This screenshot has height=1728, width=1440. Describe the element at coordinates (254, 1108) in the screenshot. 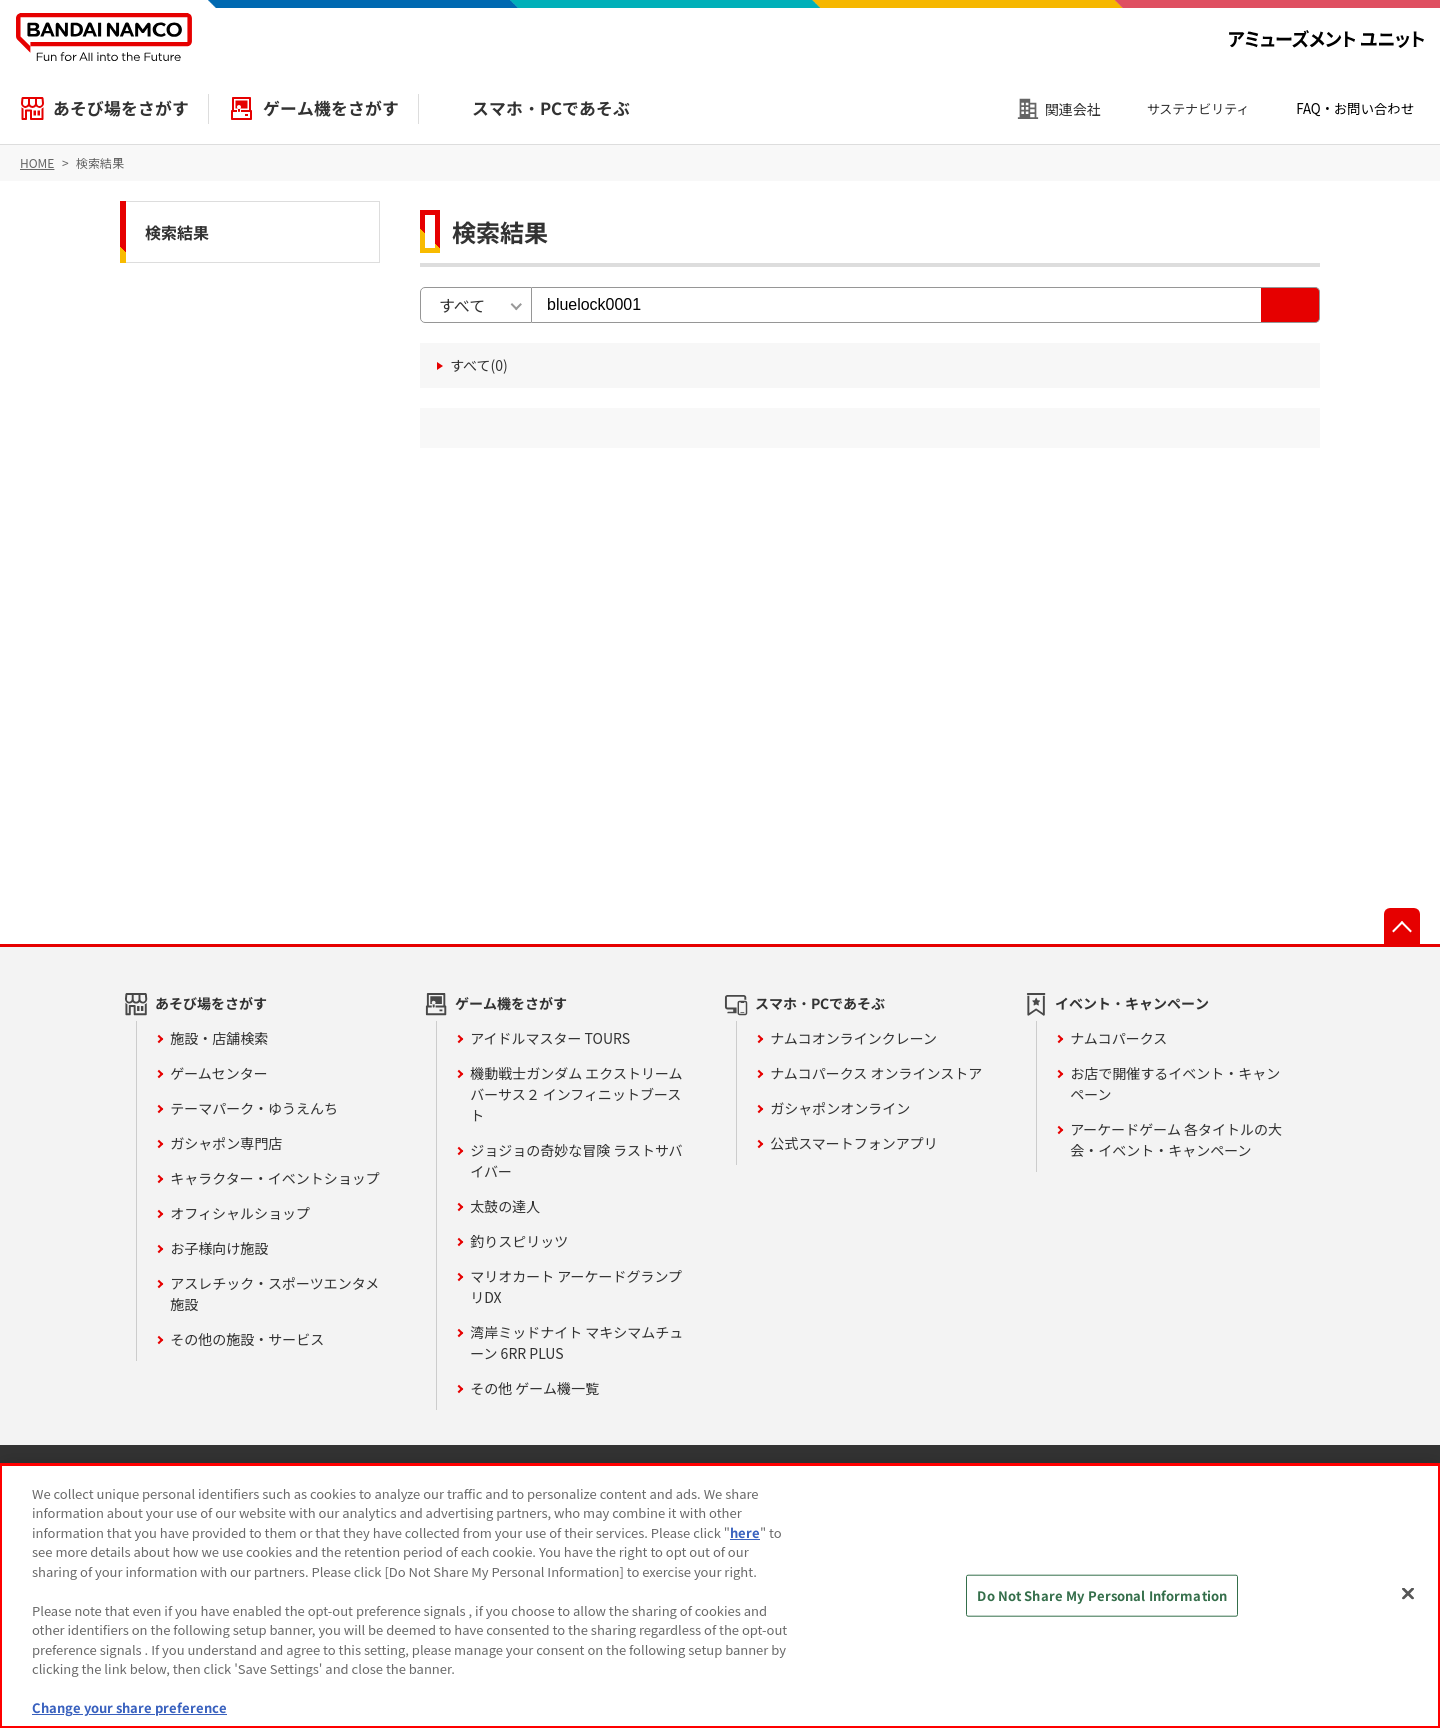

I see `テーマパーク・ゆうえんち` at that location.